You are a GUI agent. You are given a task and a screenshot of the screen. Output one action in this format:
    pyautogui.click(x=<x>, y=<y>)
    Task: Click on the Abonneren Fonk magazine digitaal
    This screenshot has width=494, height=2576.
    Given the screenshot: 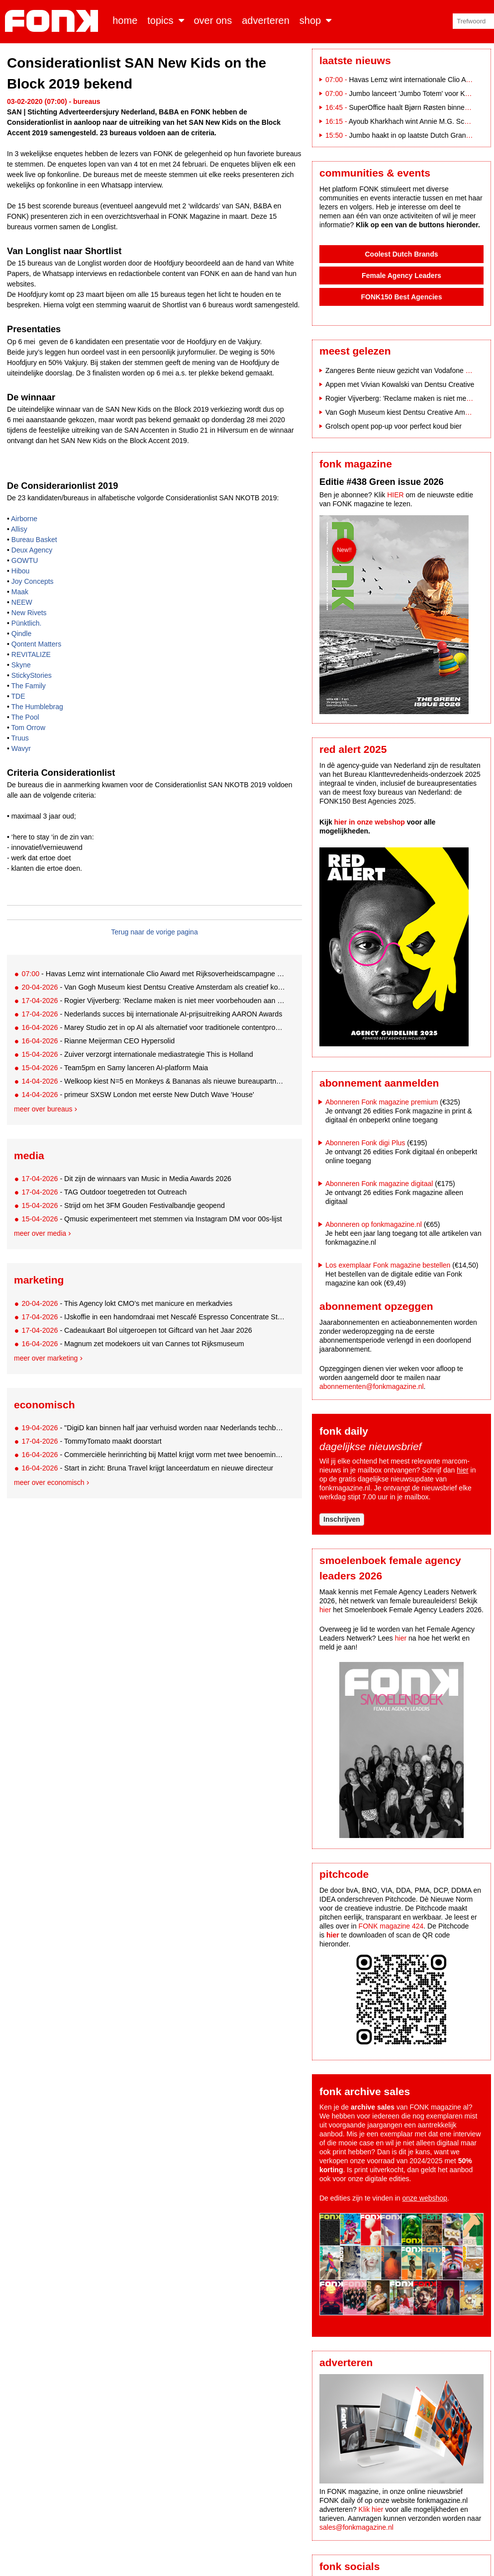 What is the action you would take?
    pyautogui.click(x=379, y=1184)
    